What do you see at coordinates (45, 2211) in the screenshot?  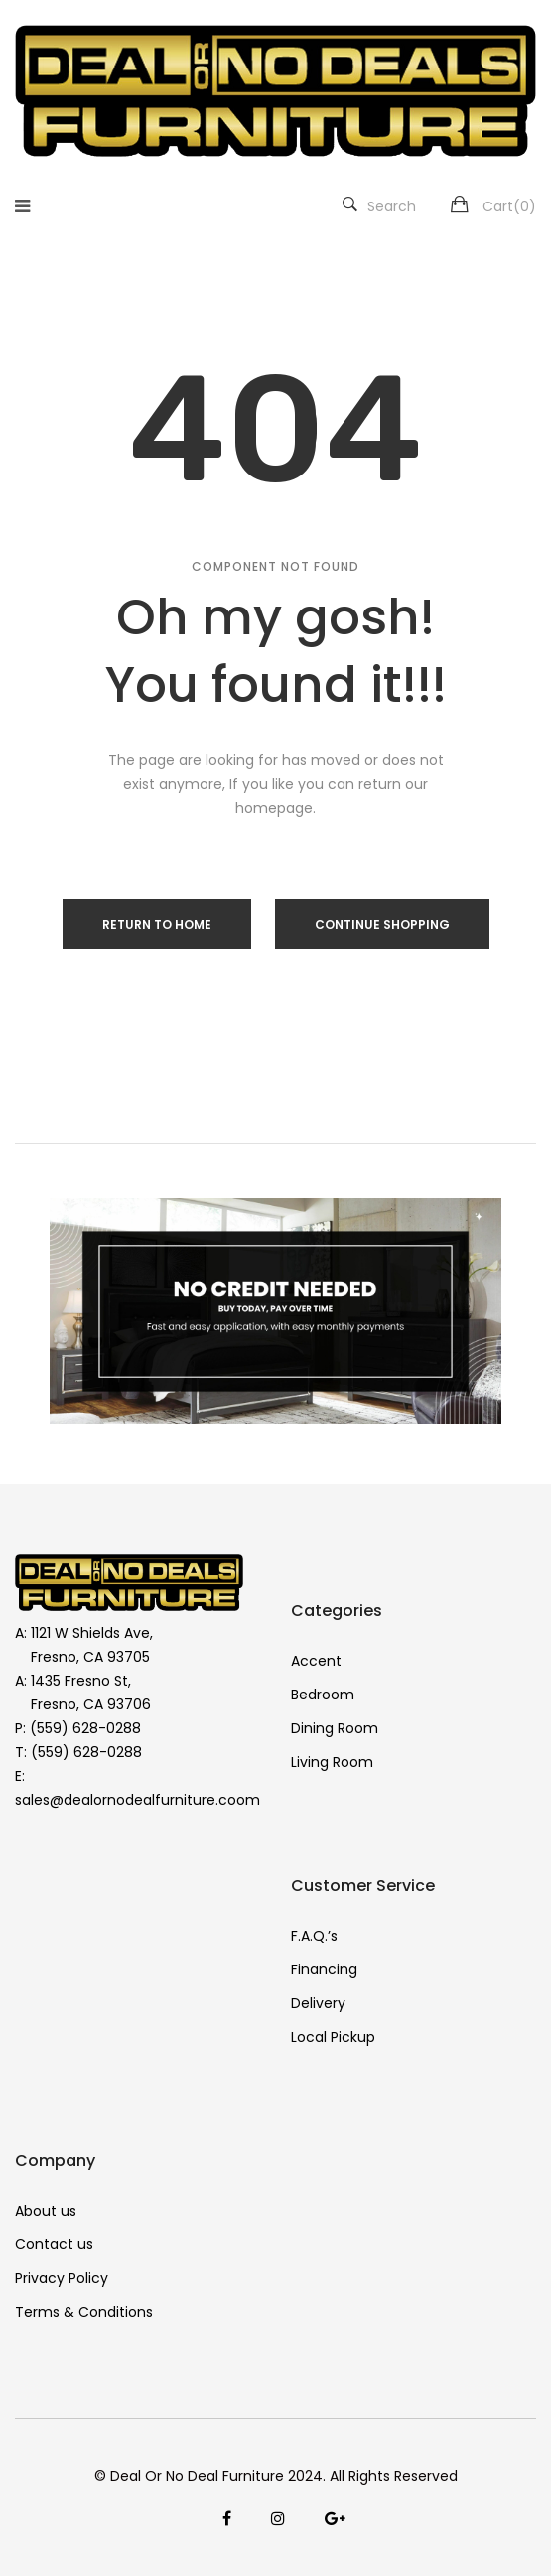 I see `About us` at bounding box center [45, 2211].